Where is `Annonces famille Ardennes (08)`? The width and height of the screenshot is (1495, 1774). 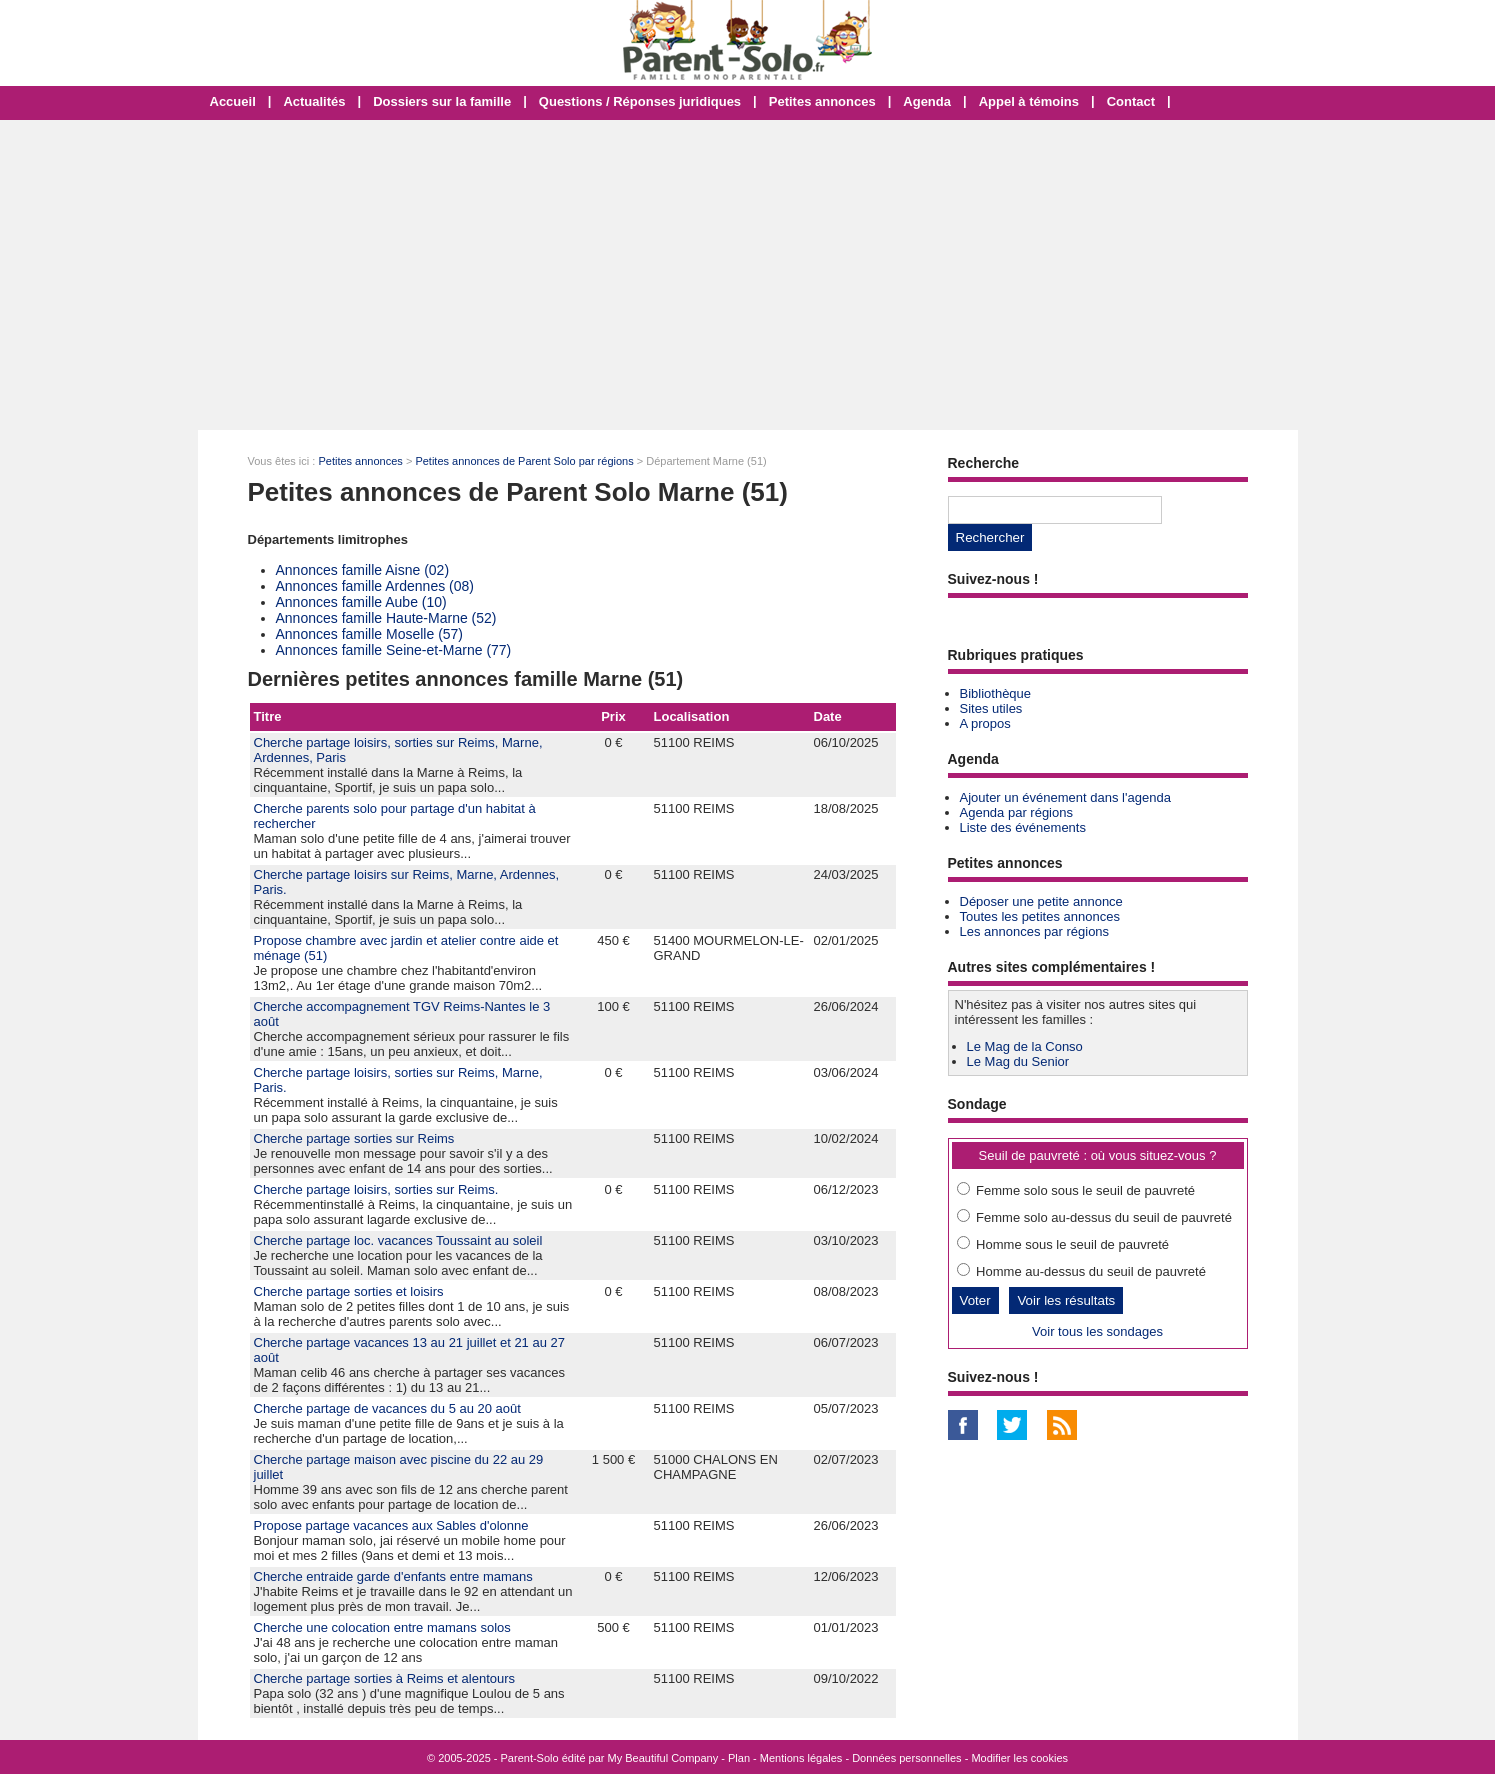
Annonces famille Ardennes (08) is located at coordinates (375, 586).